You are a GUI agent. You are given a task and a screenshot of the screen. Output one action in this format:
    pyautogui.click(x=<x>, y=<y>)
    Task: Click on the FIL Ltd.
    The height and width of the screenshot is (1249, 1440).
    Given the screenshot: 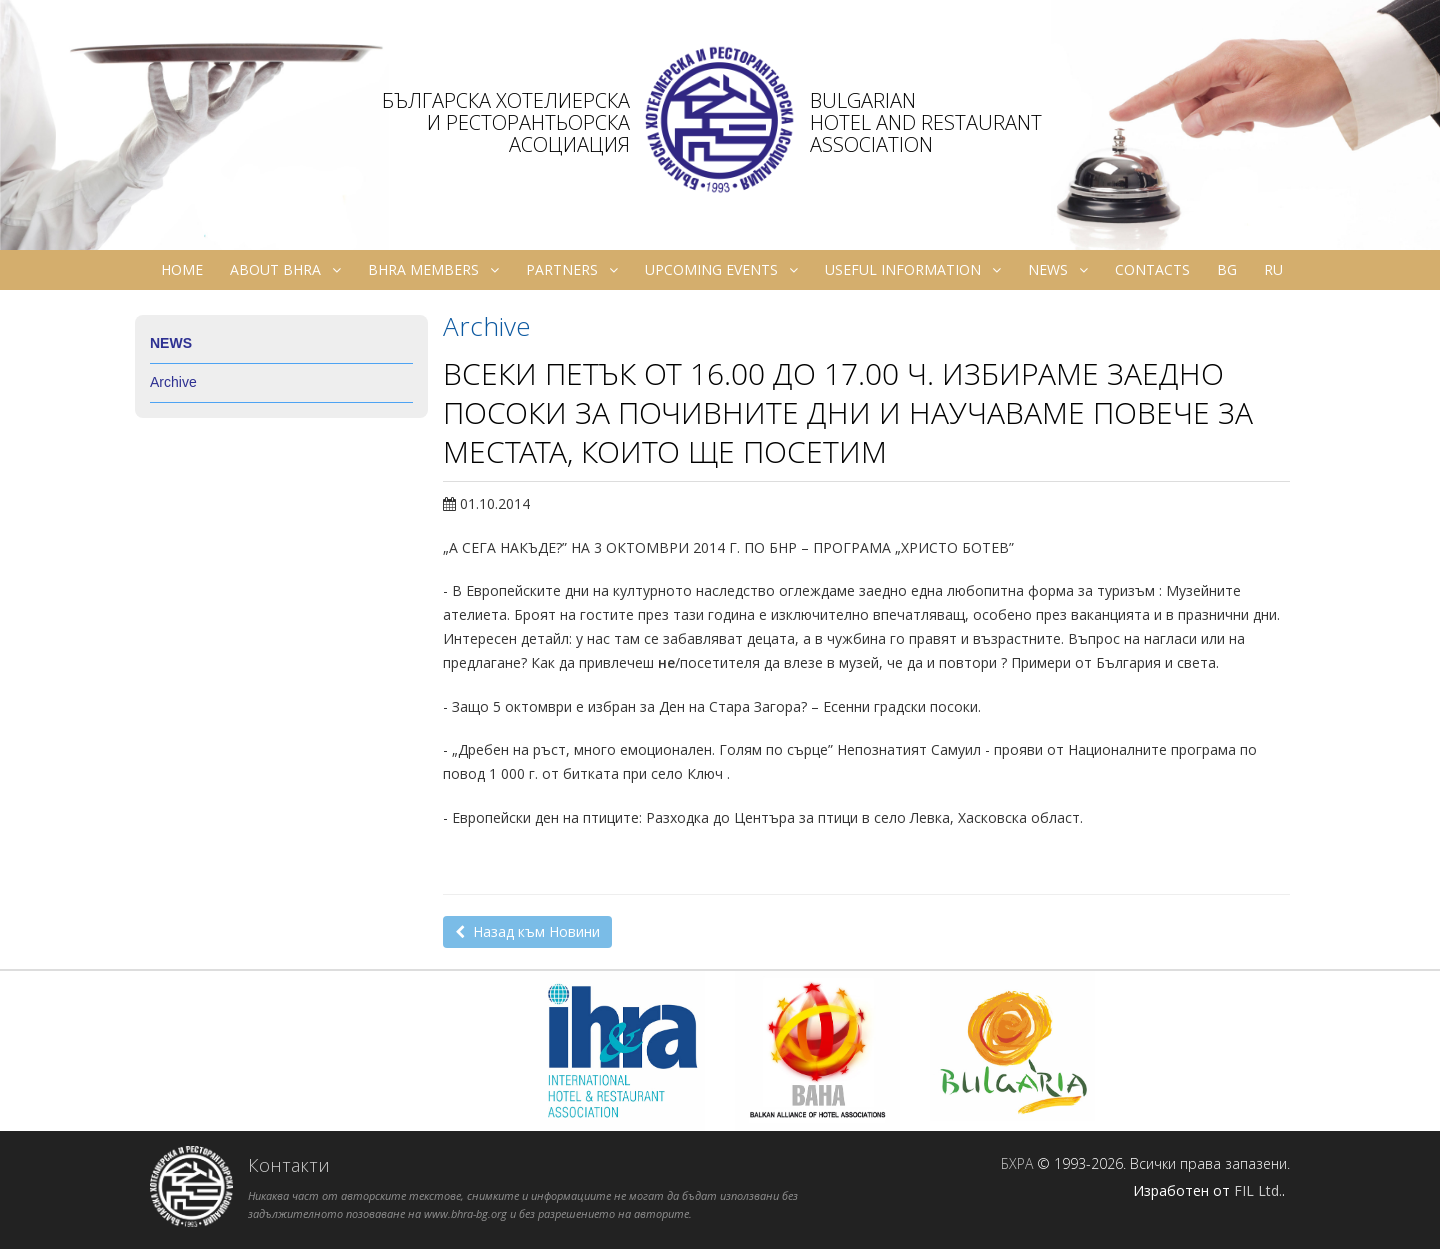 What is the action you would take?
    pyautogui.click(x=1258, y=1190)
    